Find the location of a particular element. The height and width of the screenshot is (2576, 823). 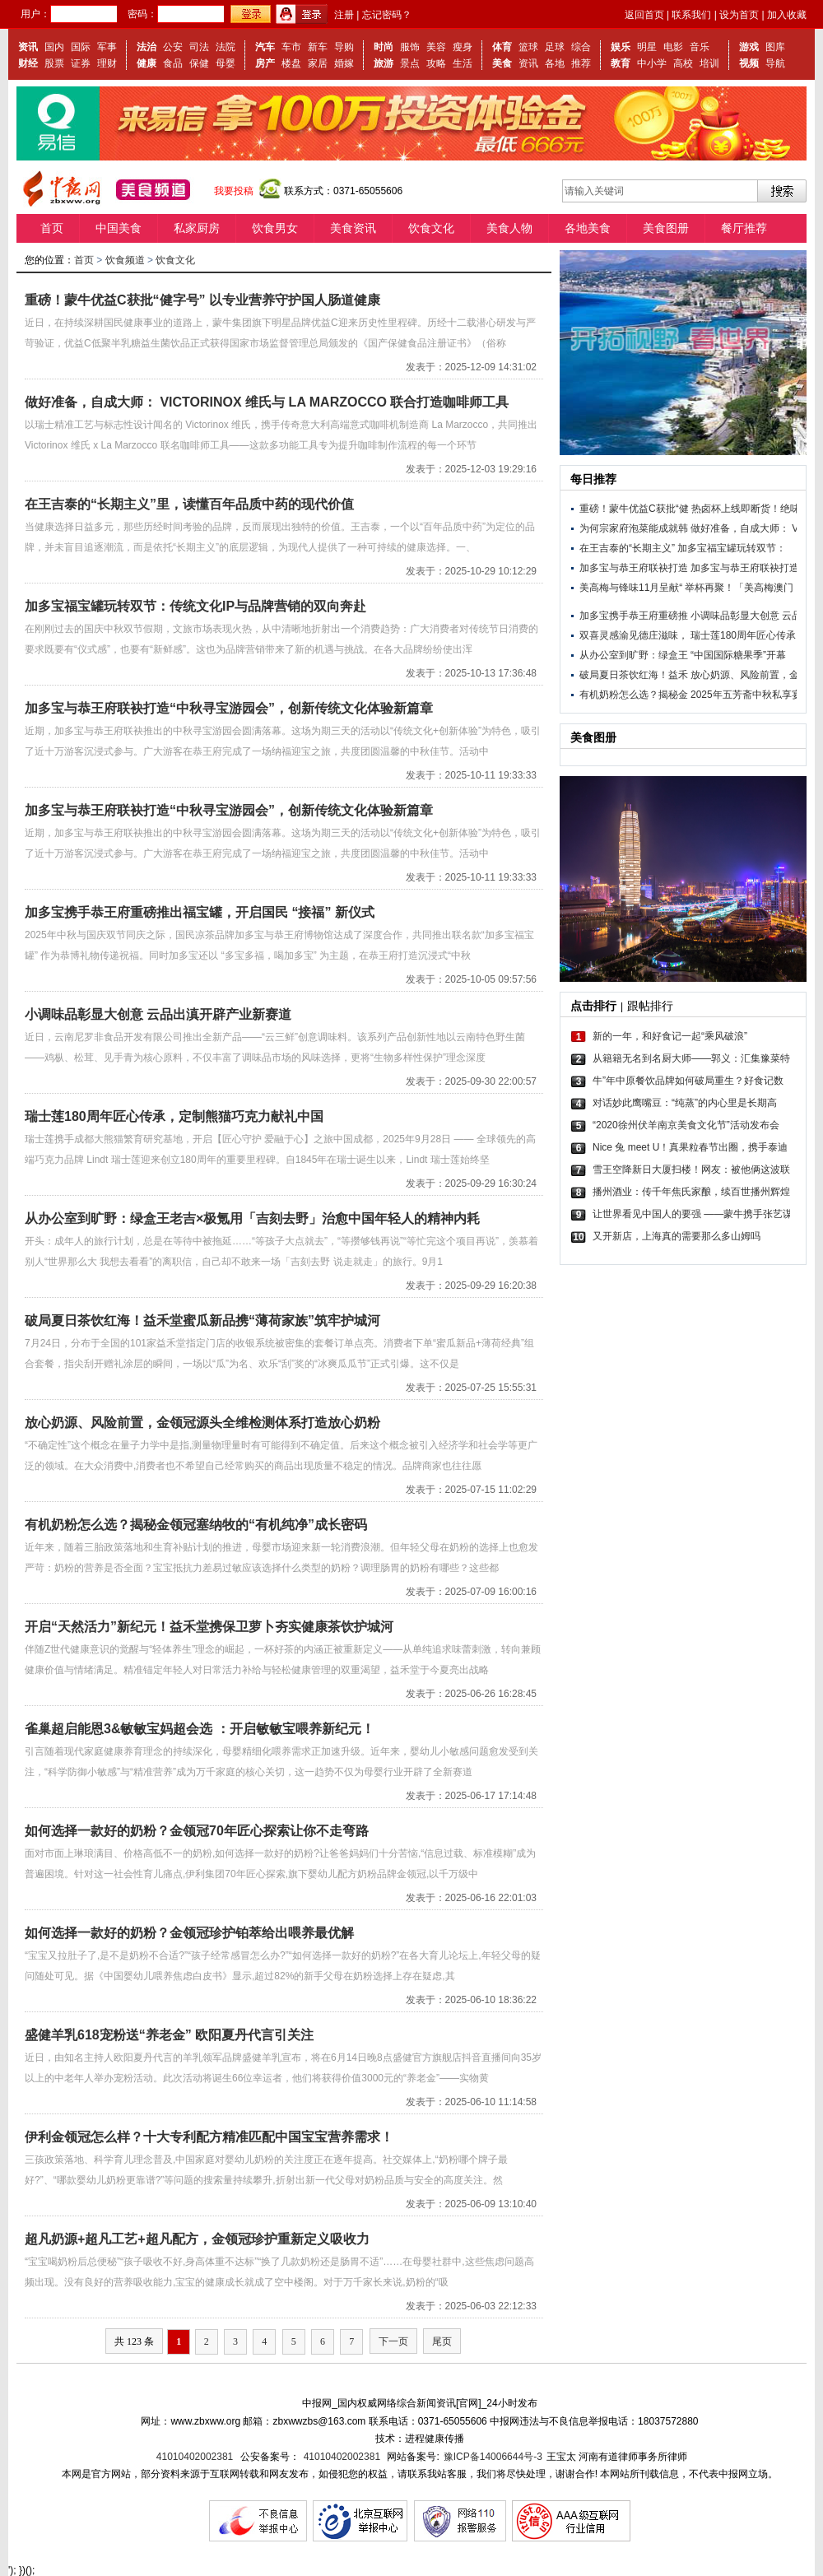

各地美食 is located at coordinates (588, 228).